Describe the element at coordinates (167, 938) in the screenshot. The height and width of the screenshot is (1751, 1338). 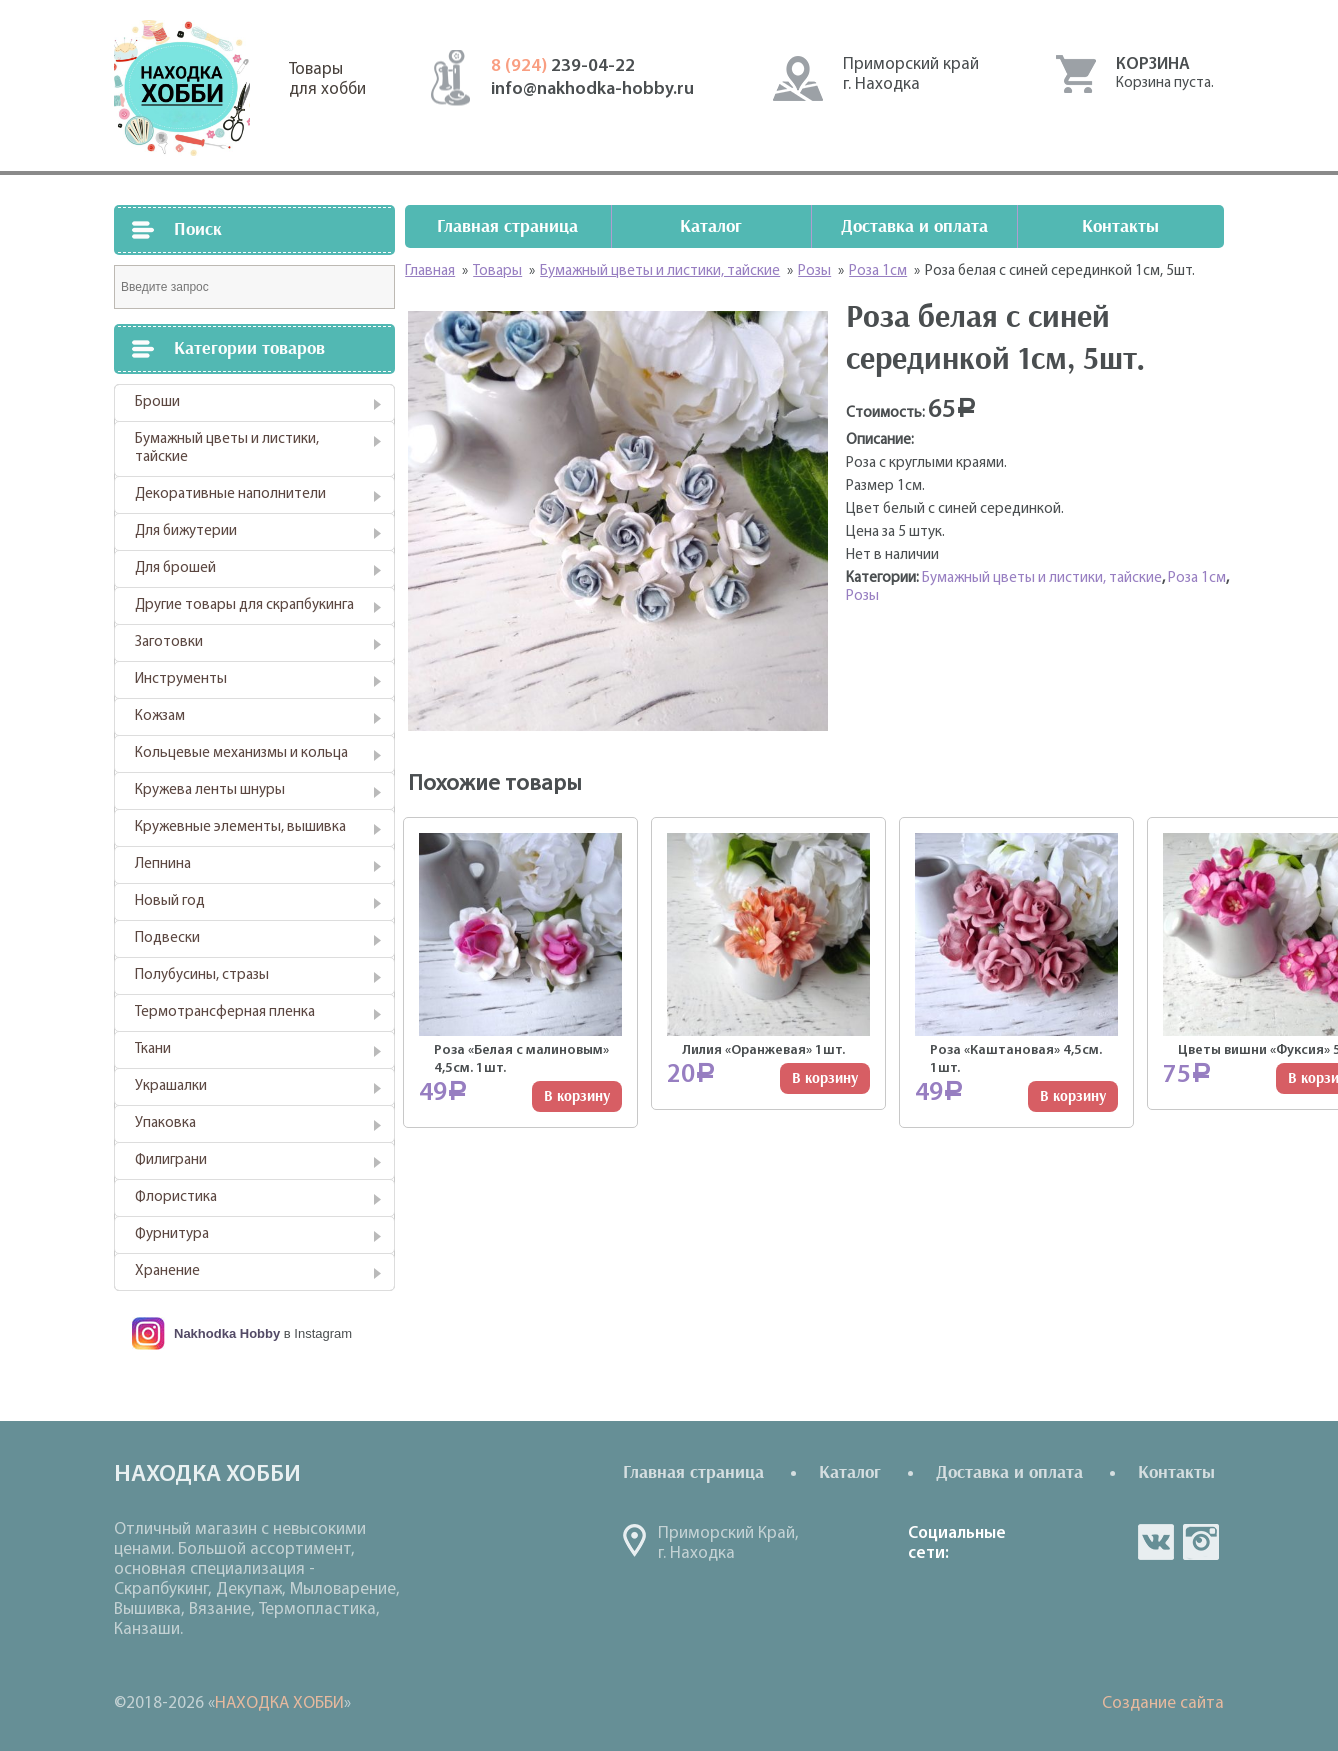
I see `Подвески` at that location.